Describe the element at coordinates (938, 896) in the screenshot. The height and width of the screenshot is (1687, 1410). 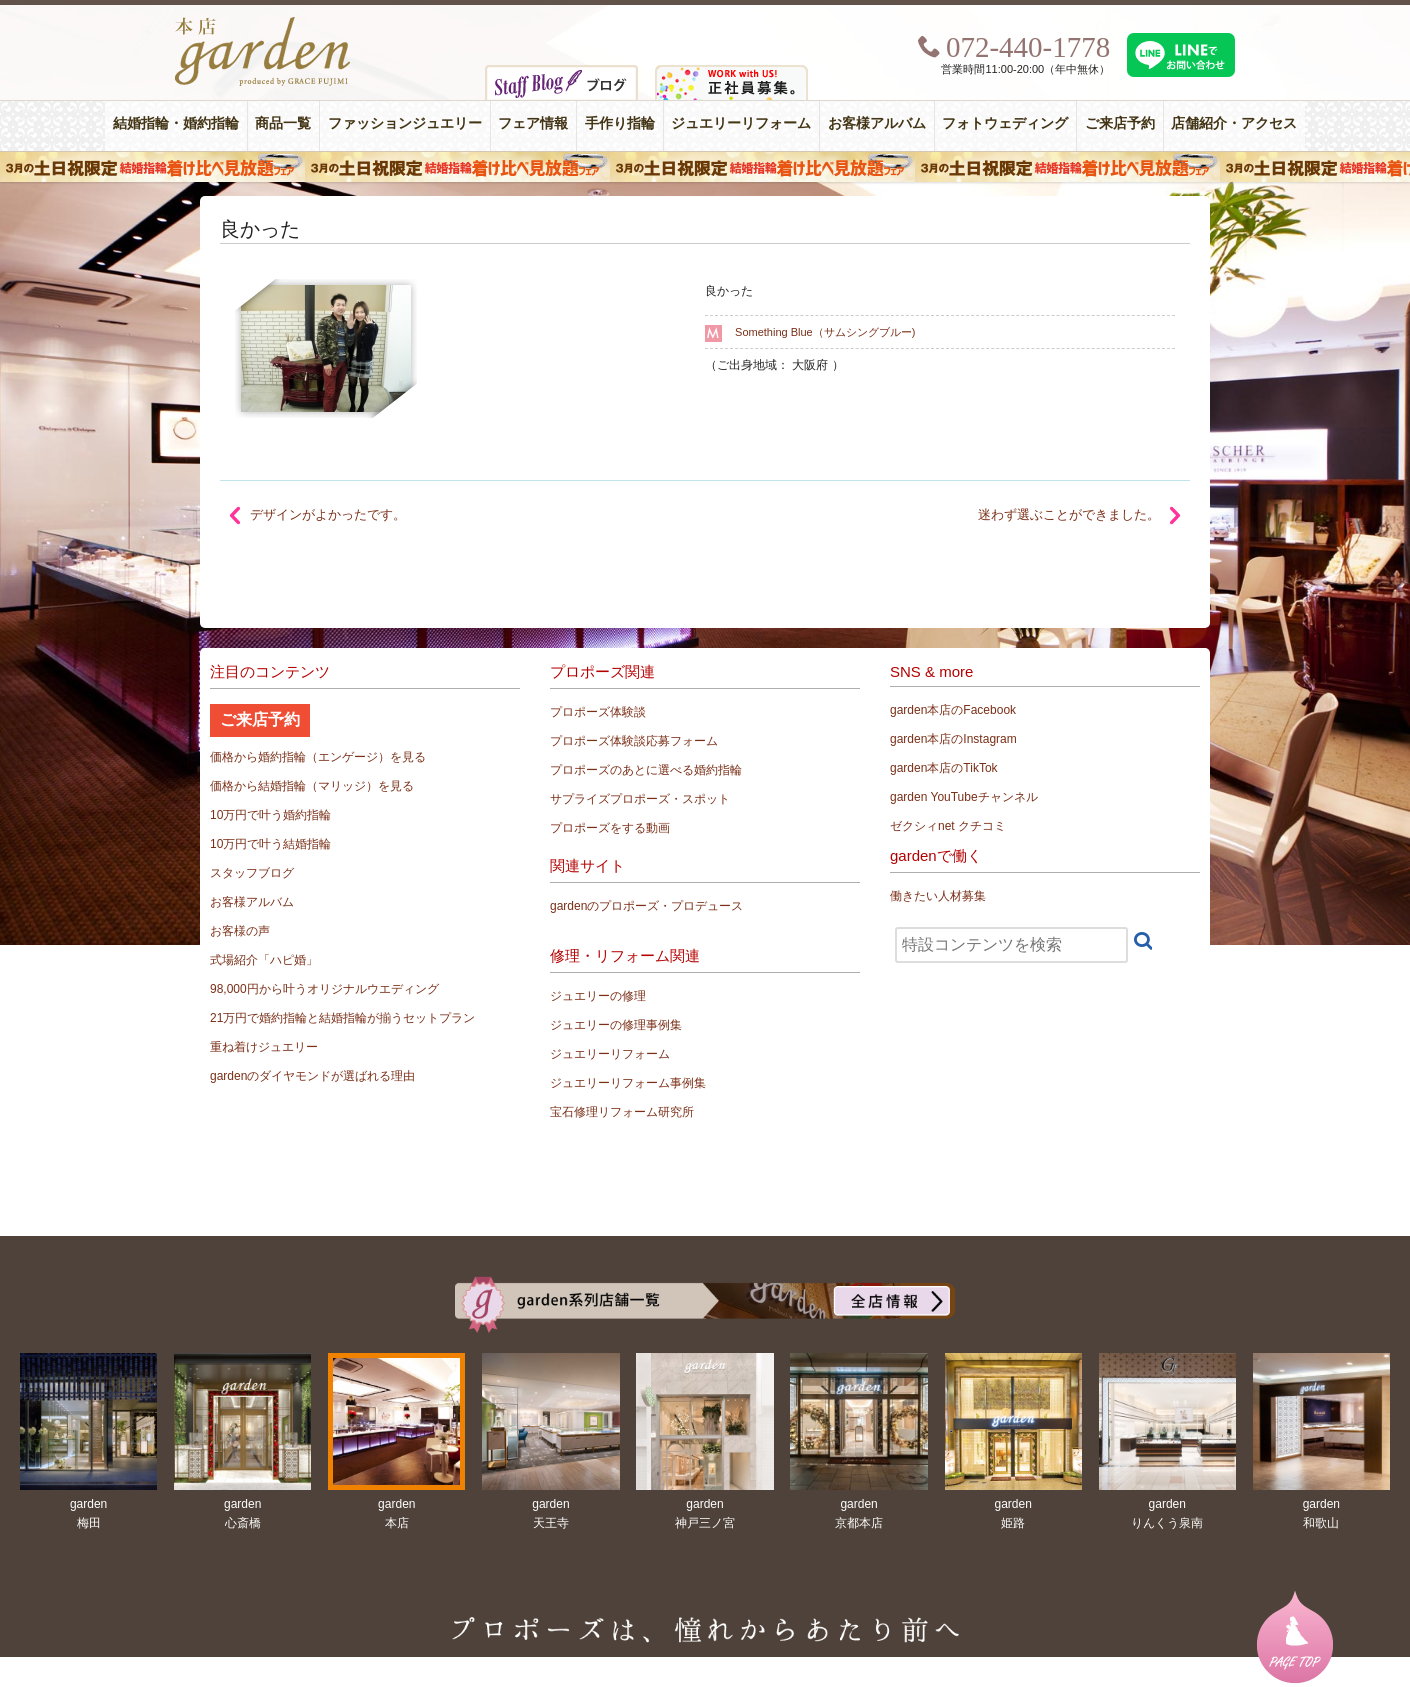
I see `働きたい人材募集` at that location.